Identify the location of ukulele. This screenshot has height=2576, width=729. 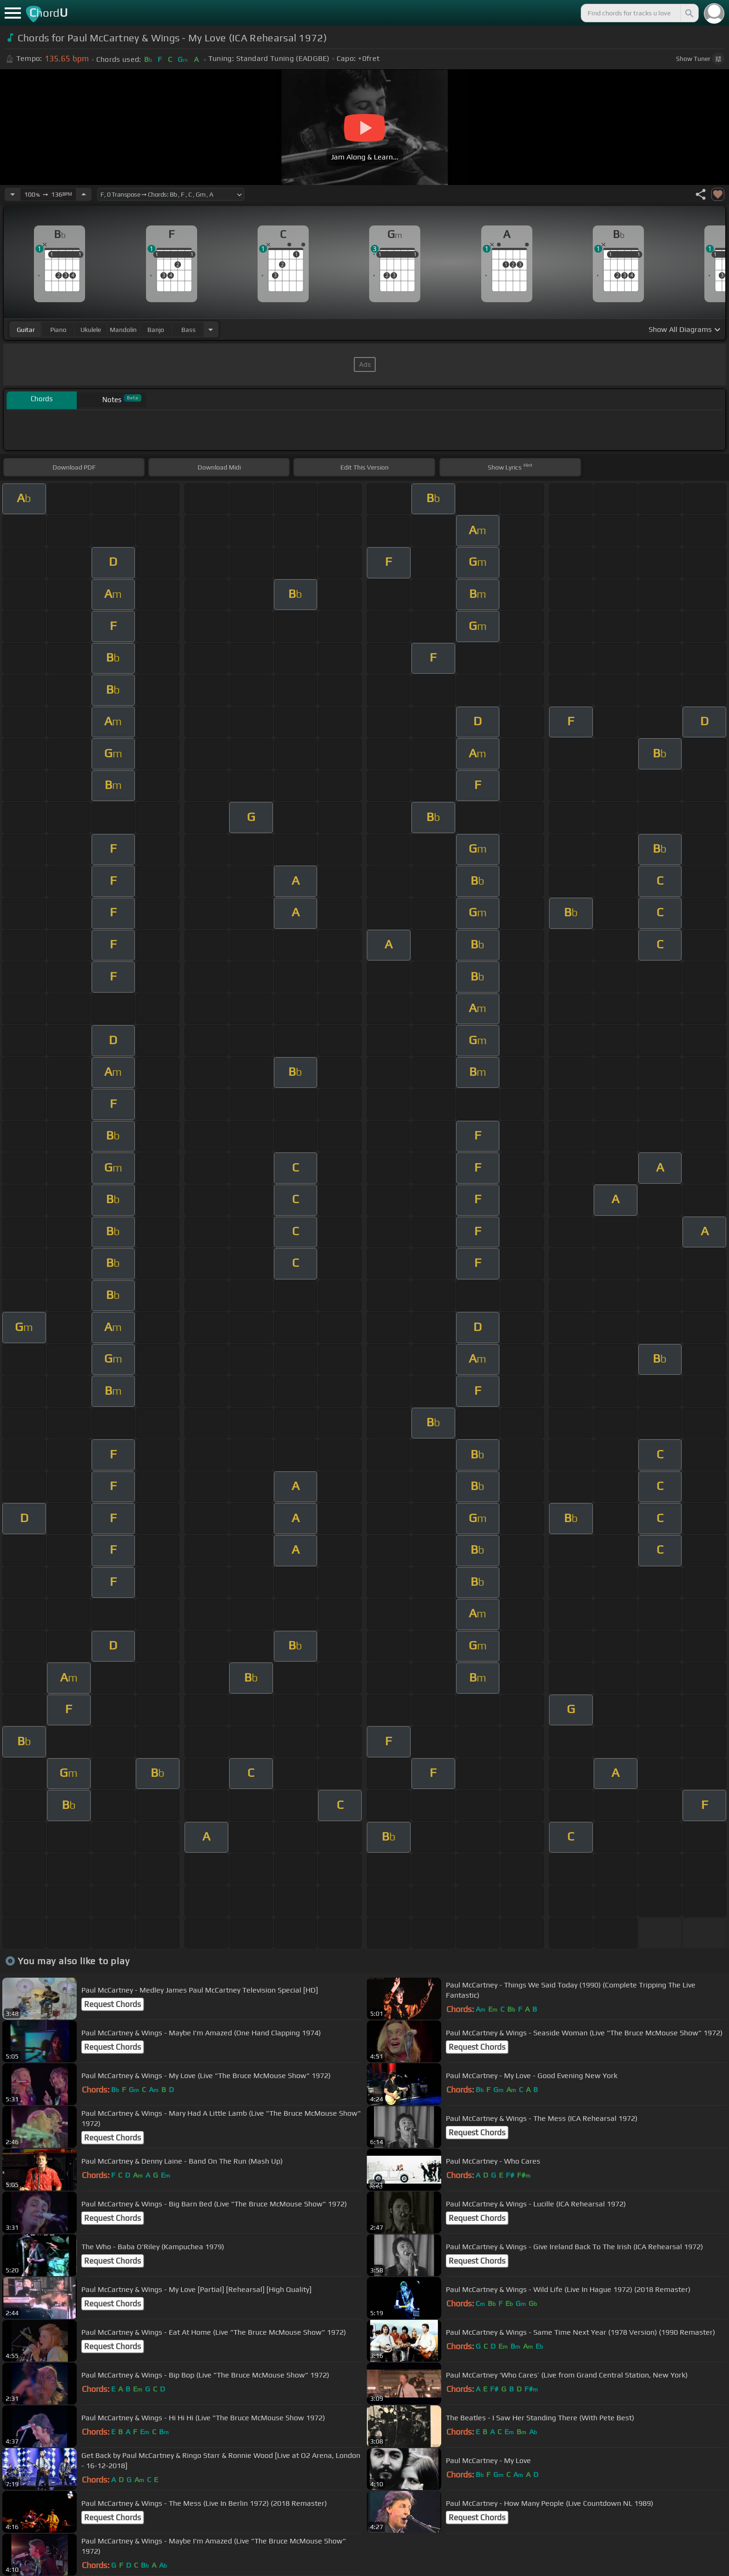
(90, 329).